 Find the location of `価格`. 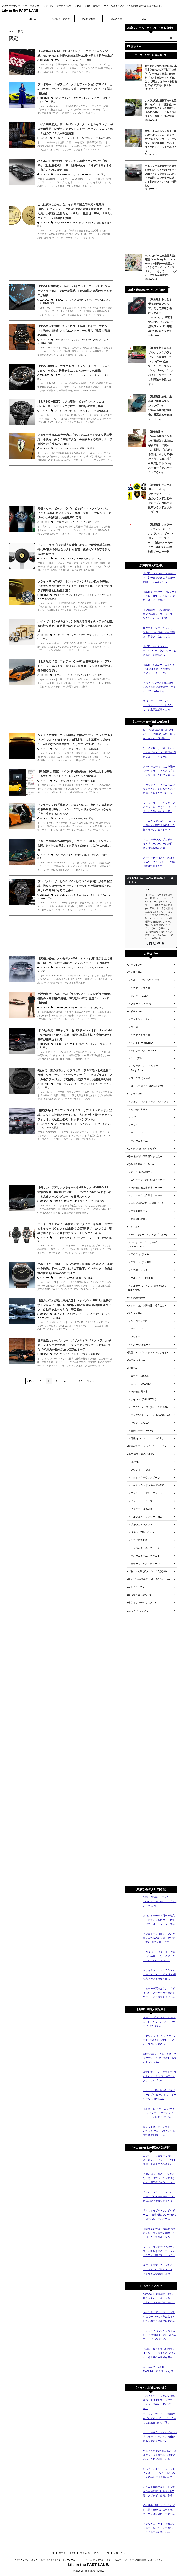

価格 is located at coordinates (88, 558).